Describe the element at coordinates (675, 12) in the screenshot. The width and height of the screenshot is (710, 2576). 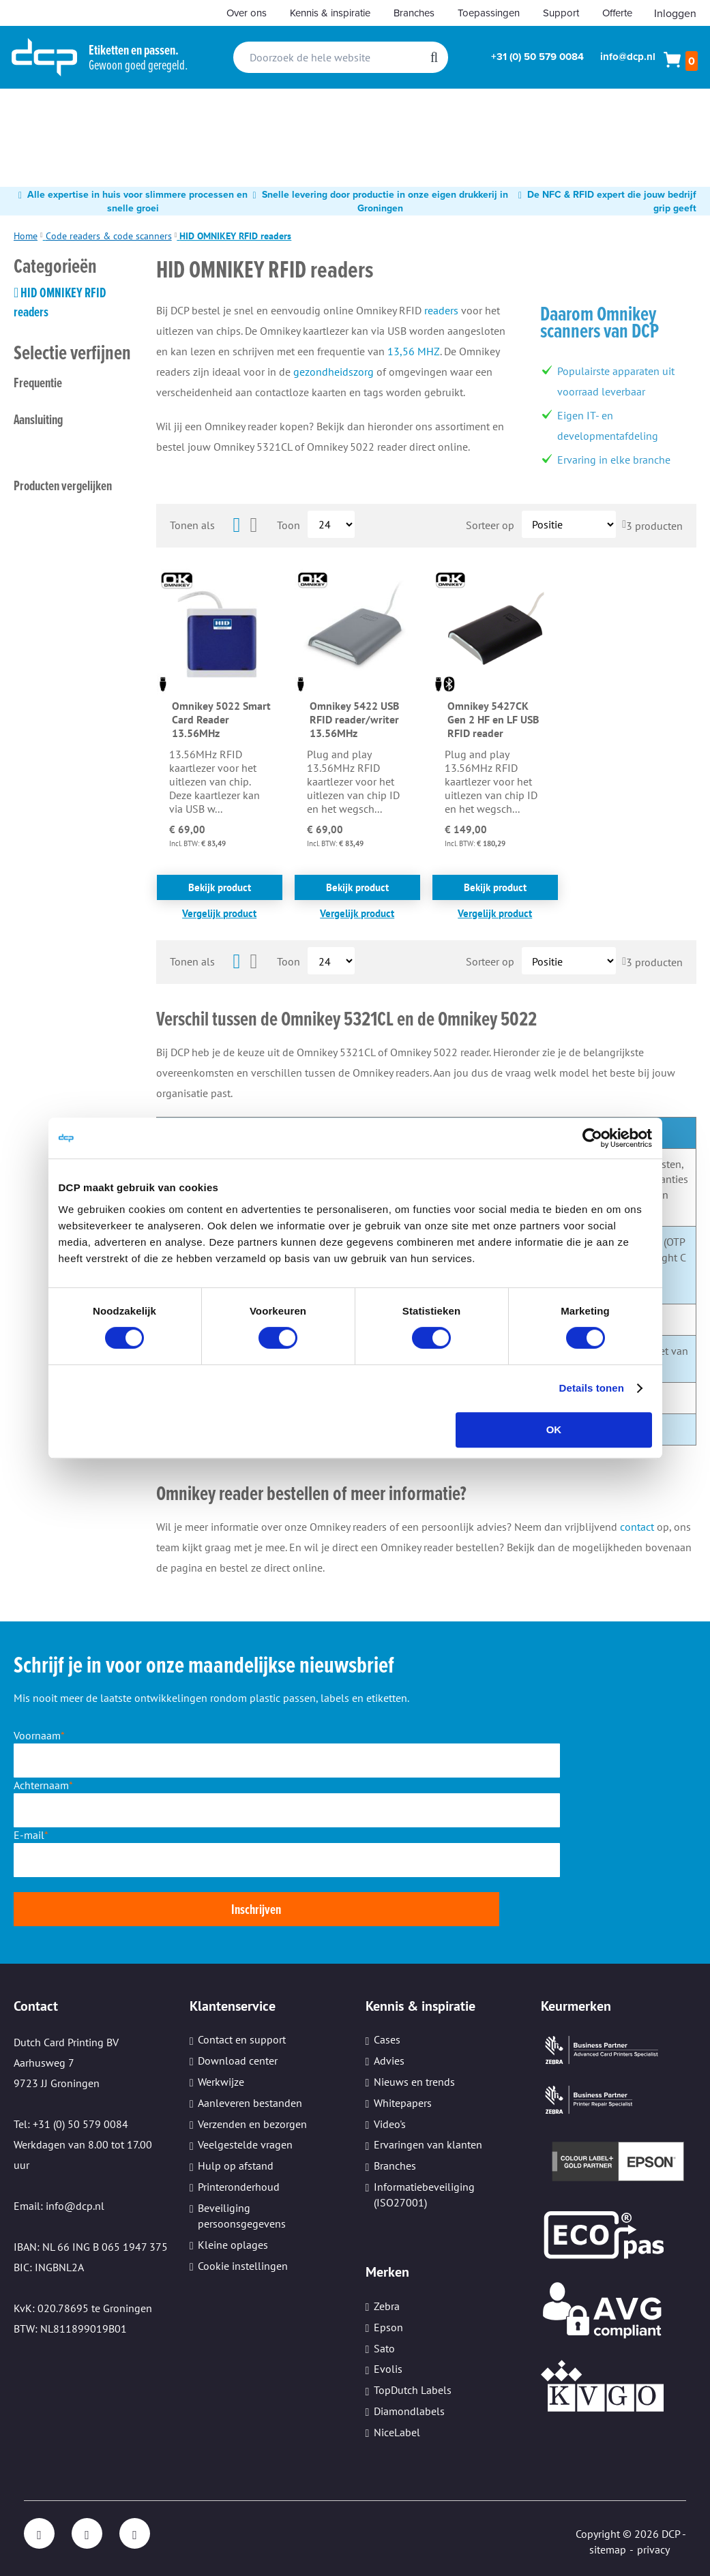
I see `Inloggen` at that location.